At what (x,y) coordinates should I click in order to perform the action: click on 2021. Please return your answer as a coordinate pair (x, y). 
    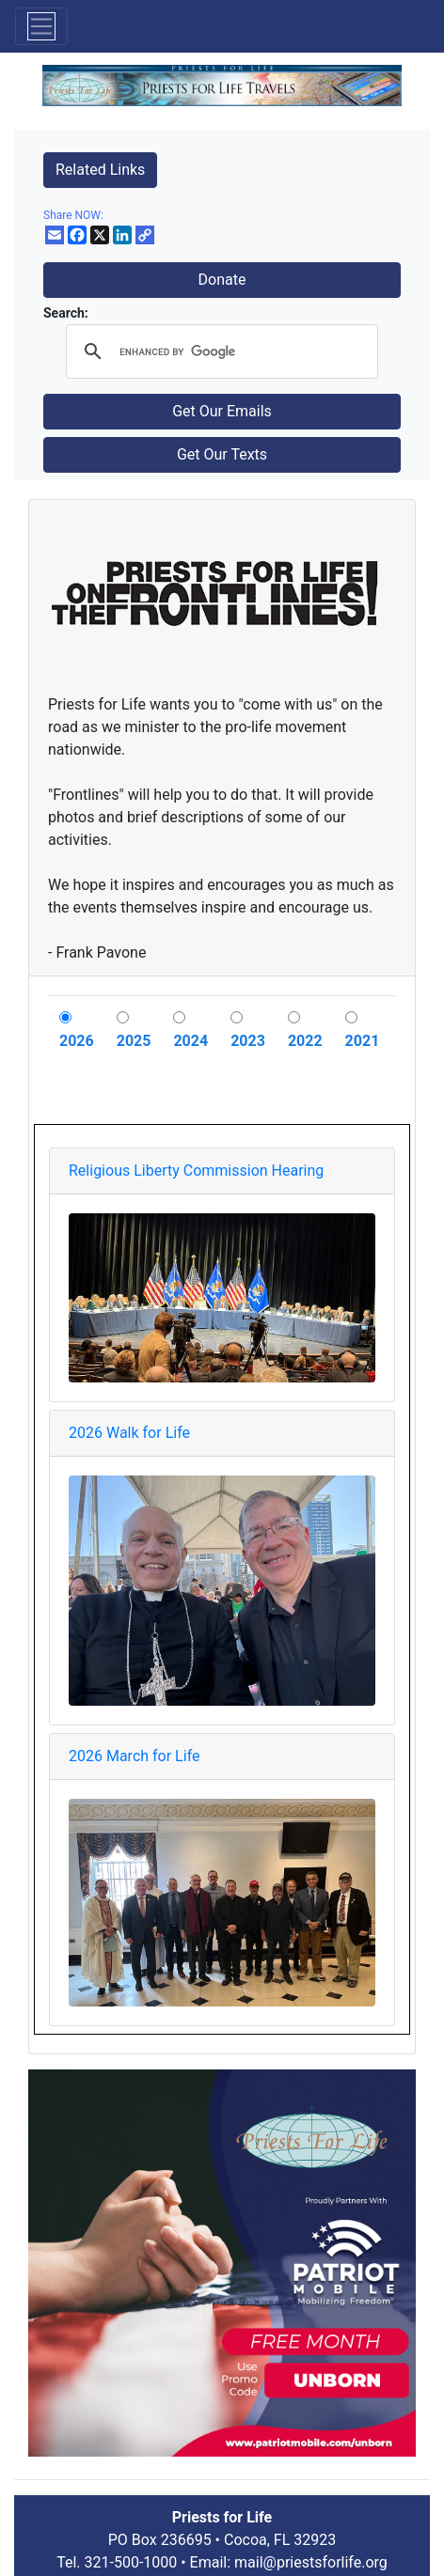
    Looking at the image, I should click on (362, 1041).